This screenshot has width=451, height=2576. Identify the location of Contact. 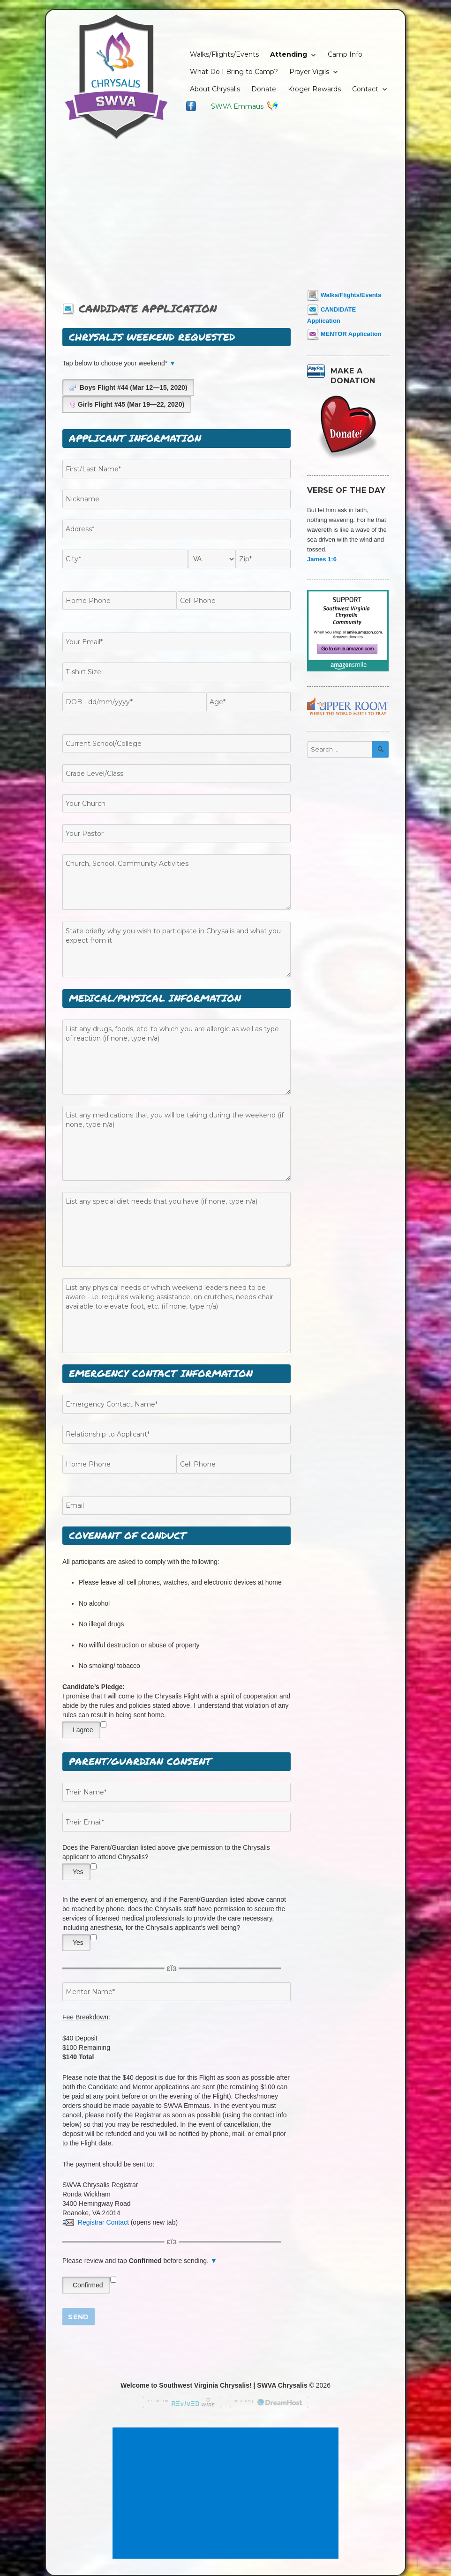
(365, 89).